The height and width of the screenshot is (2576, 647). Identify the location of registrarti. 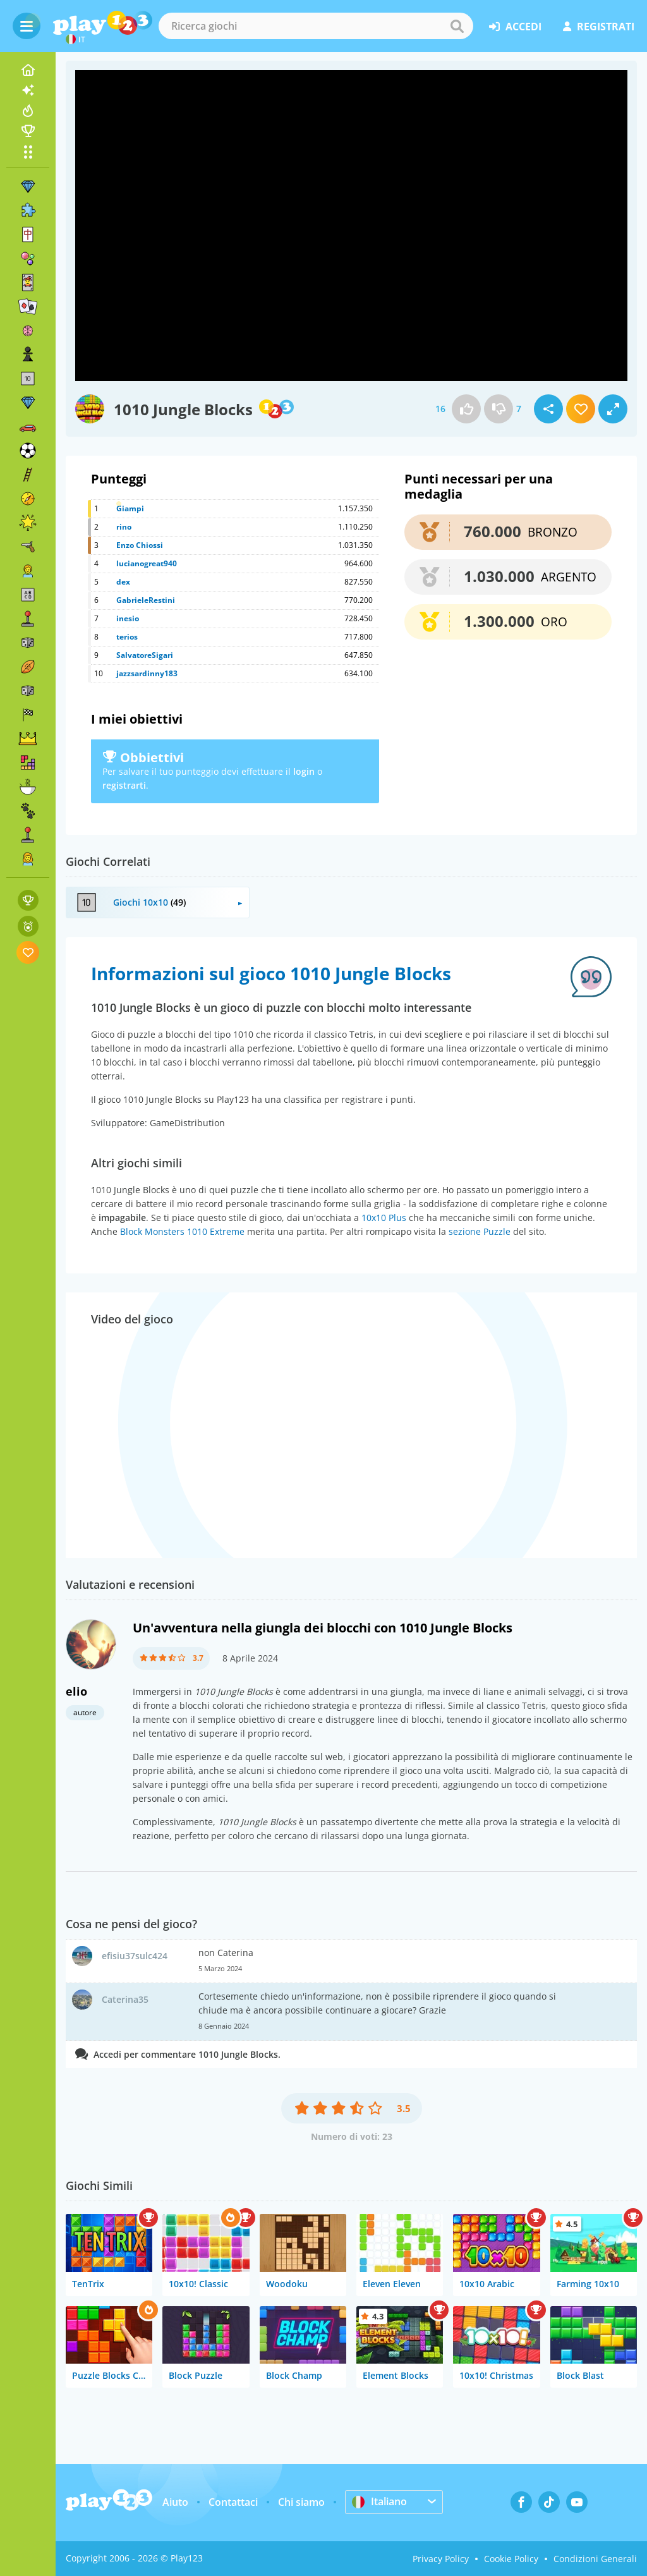
(124, 785).